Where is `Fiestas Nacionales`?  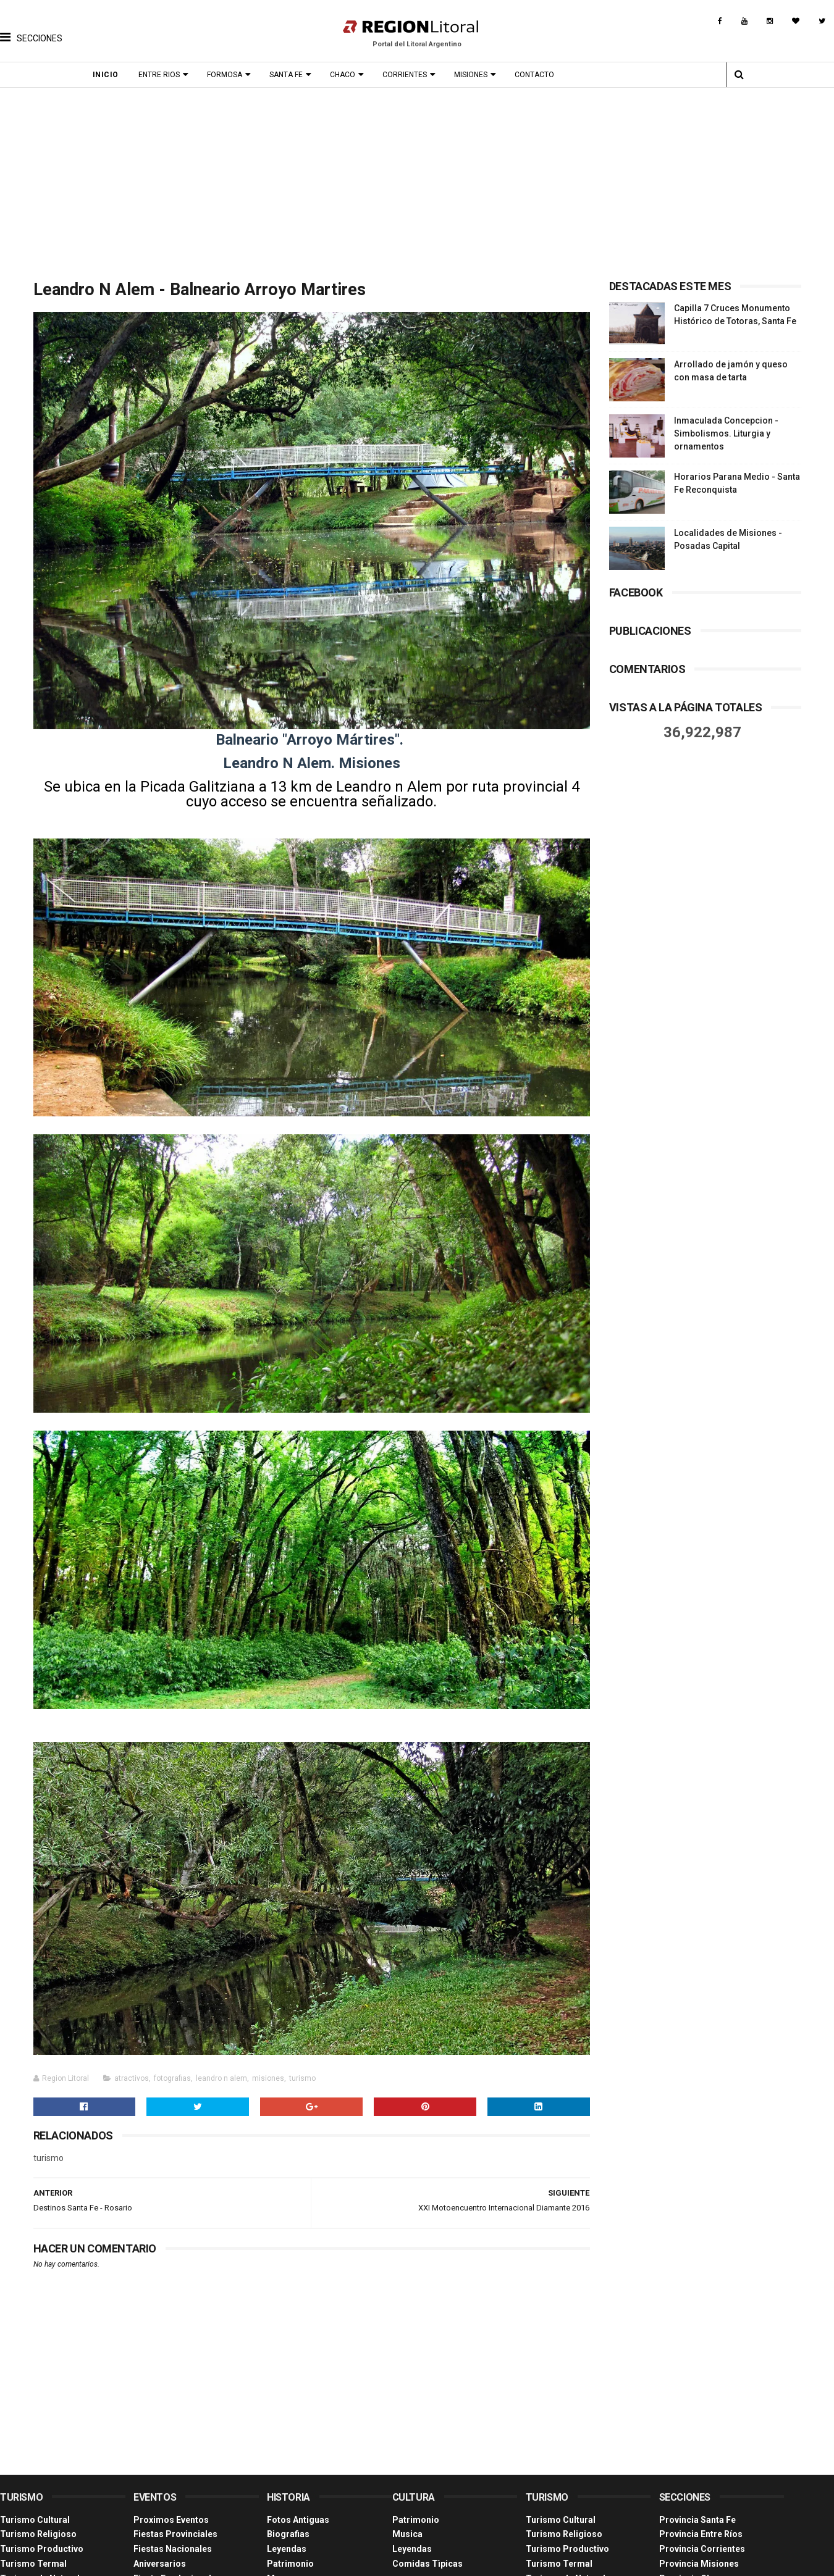
Fiestas Nacionales is located at coordinates (172, 2549).